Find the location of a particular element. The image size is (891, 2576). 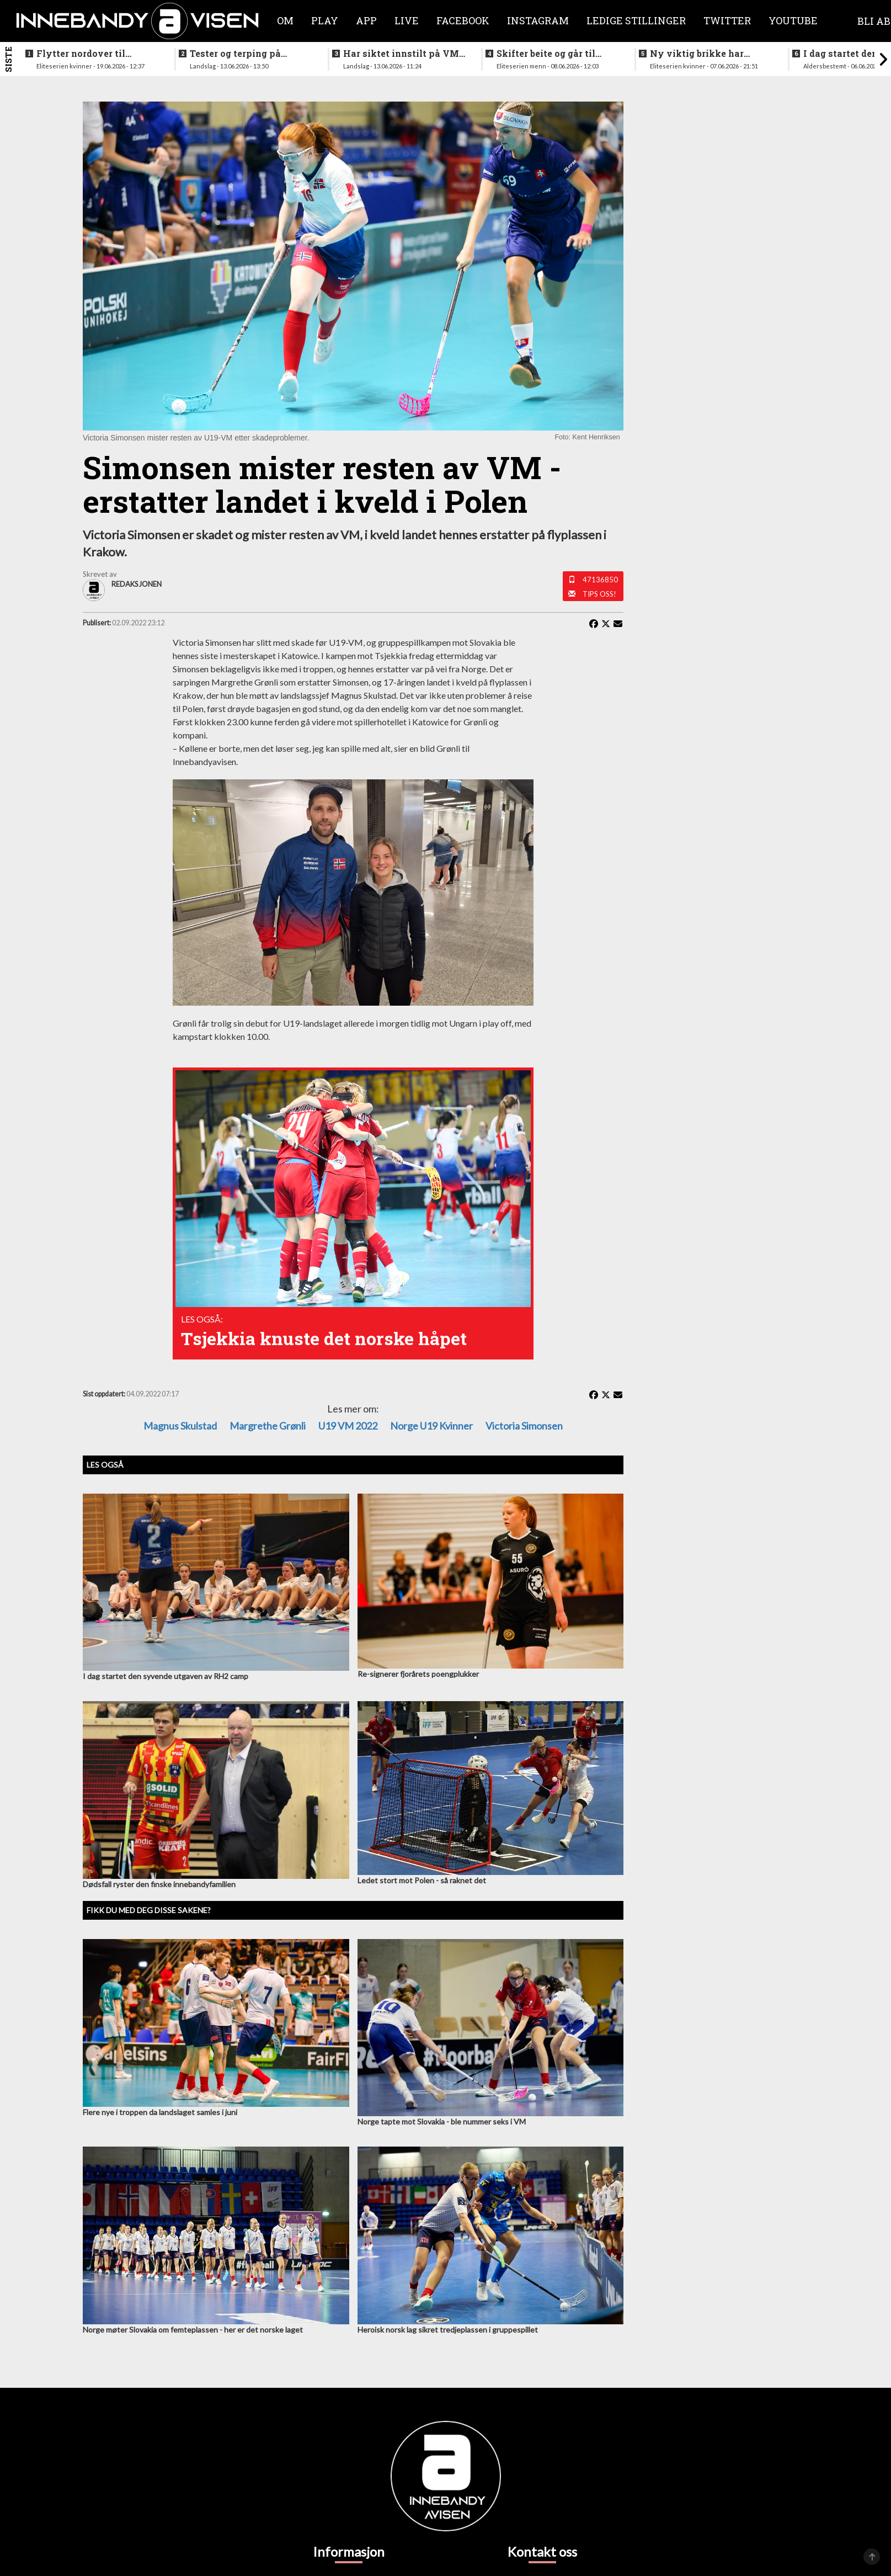

Youtube is located at coordinates (793, 20).